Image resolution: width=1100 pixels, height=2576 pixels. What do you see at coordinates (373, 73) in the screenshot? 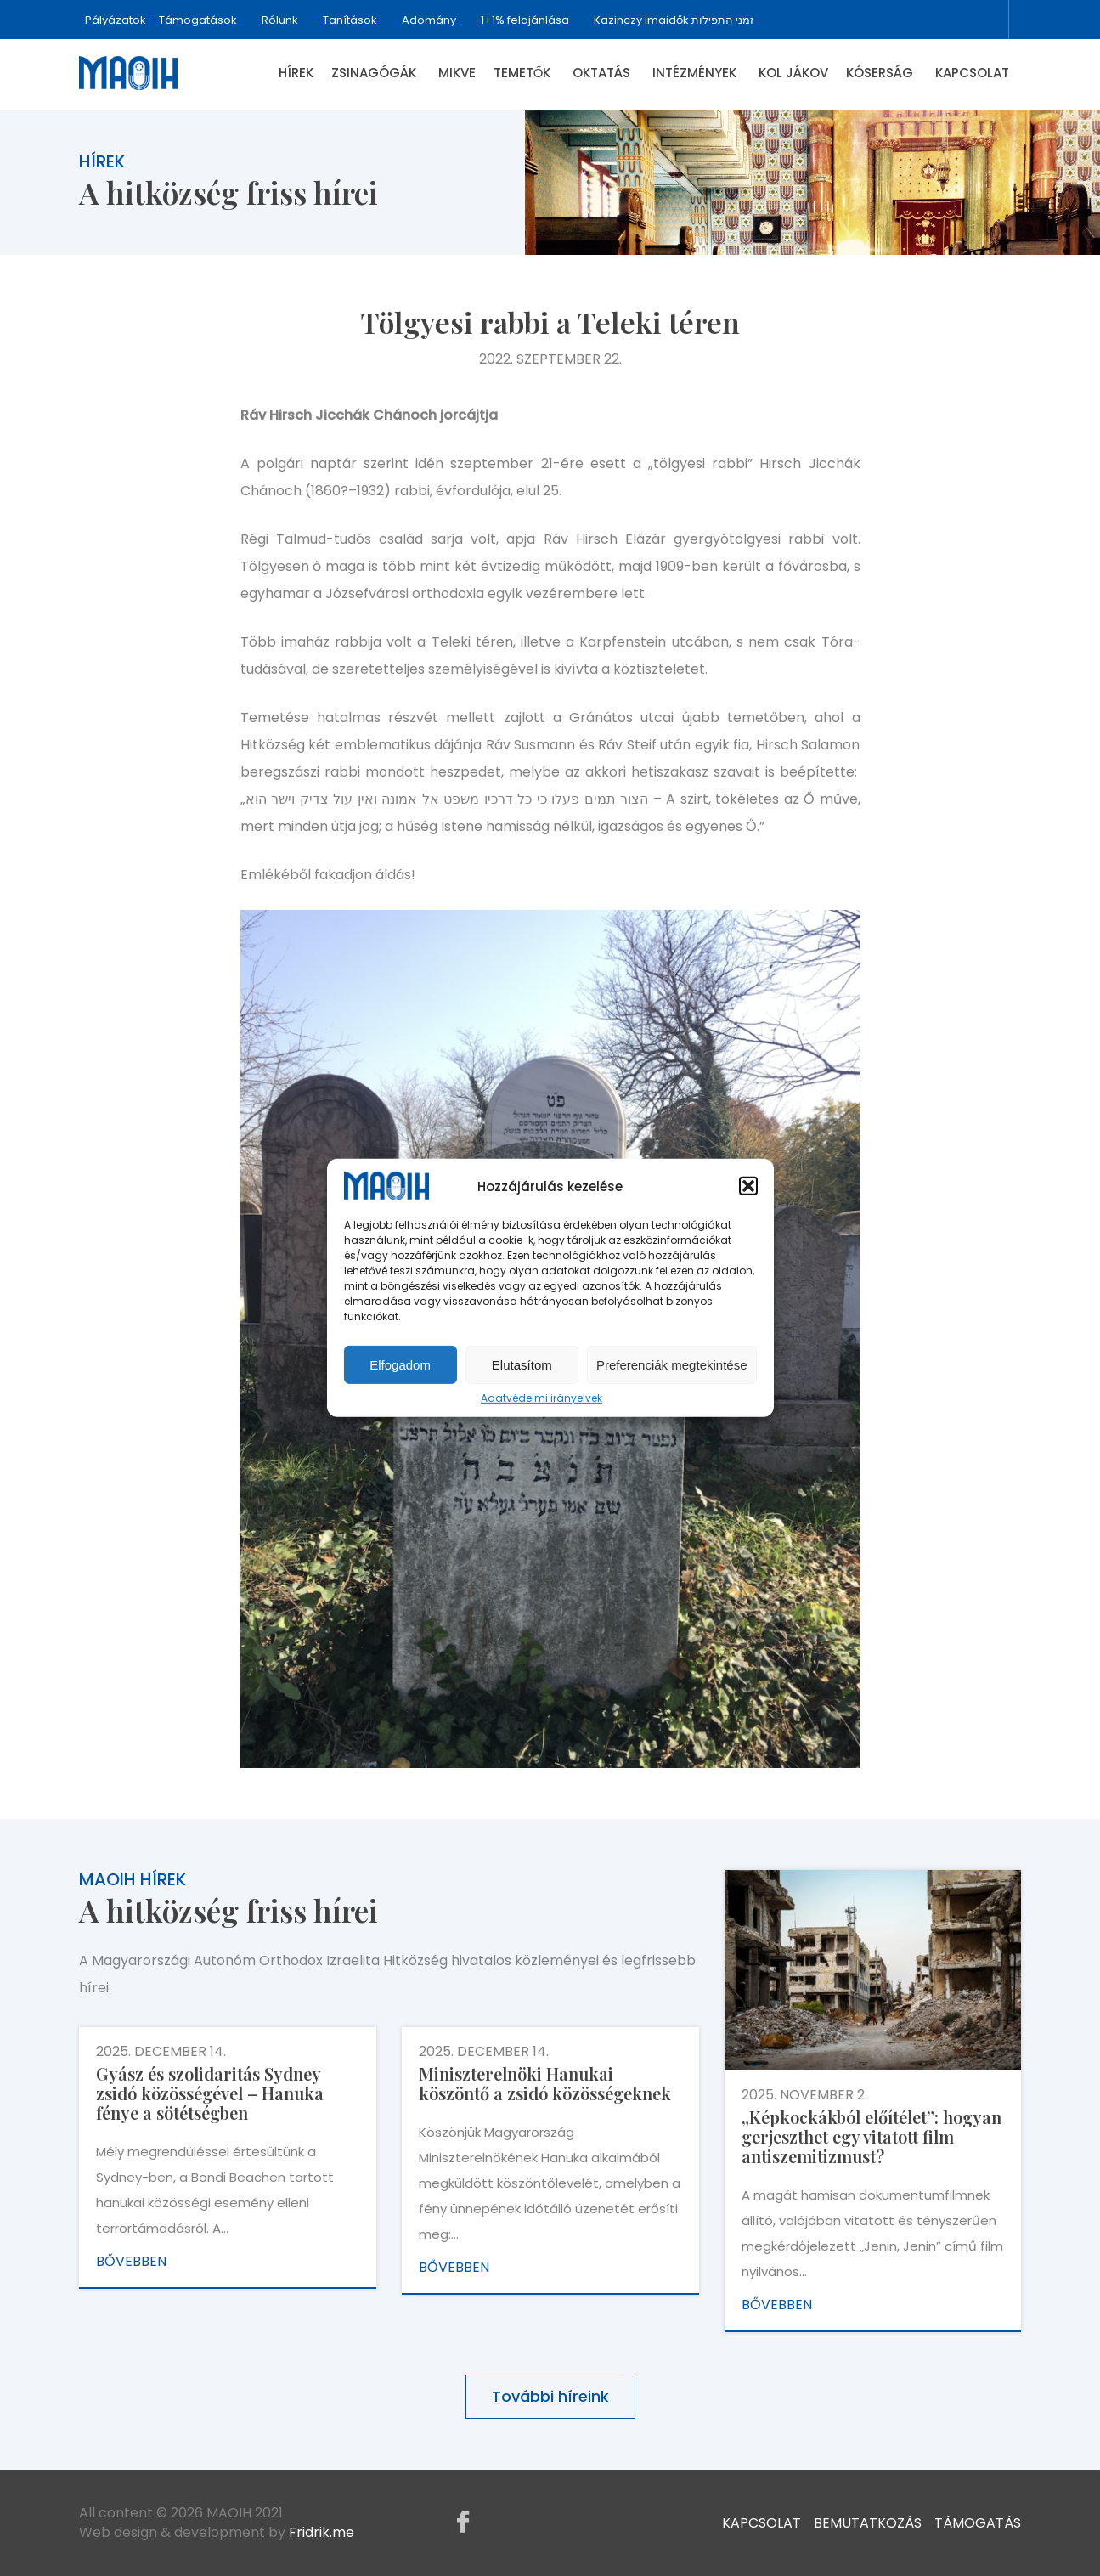
I see `Zsinagógák` at bounding box center [373, 73].